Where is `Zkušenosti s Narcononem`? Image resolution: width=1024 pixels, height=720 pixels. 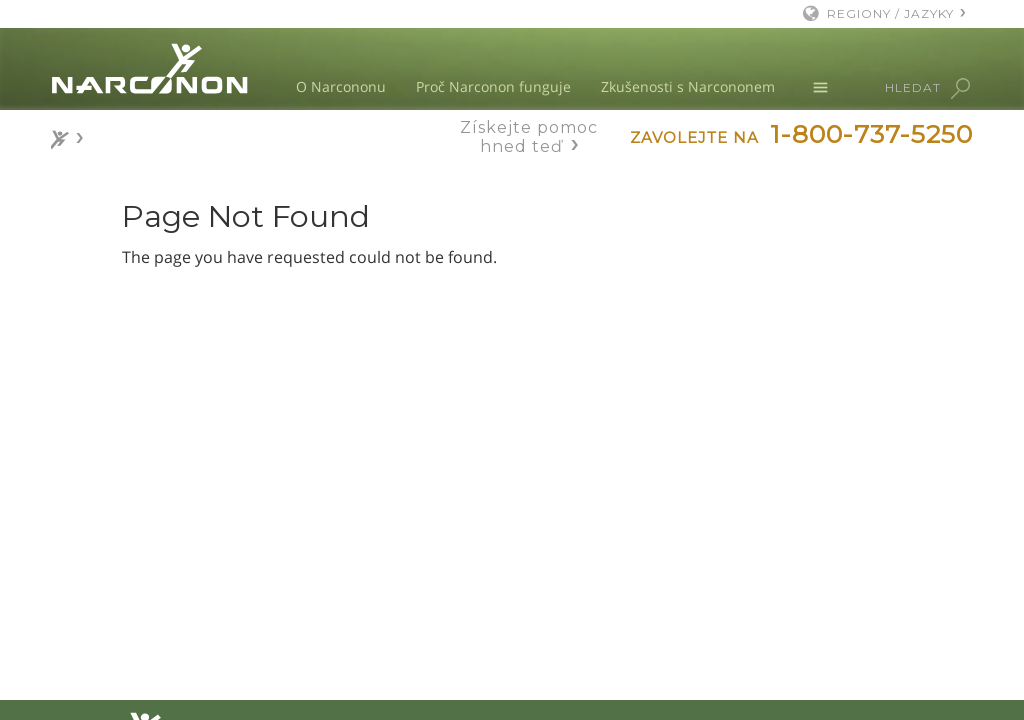 Zkušenosti s Narcononem is located at coordinates (688, 86).